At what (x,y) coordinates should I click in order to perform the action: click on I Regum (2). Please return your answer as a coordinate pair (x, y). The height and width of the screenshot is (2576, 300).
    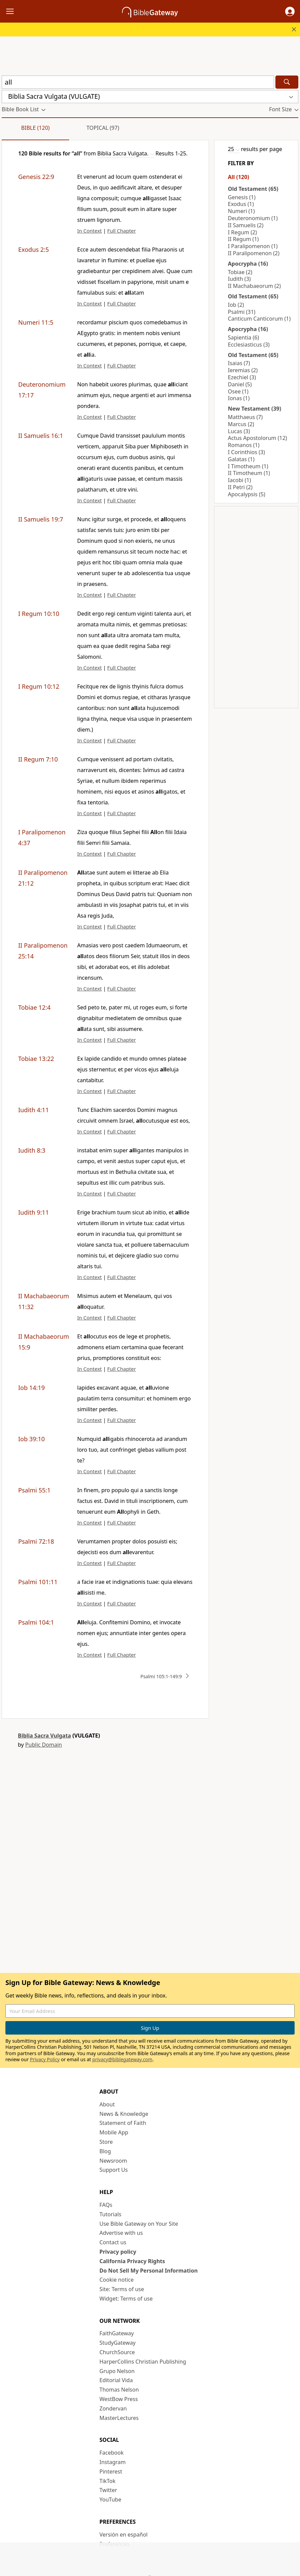
    Looking at the image, I should click on (242, 232).